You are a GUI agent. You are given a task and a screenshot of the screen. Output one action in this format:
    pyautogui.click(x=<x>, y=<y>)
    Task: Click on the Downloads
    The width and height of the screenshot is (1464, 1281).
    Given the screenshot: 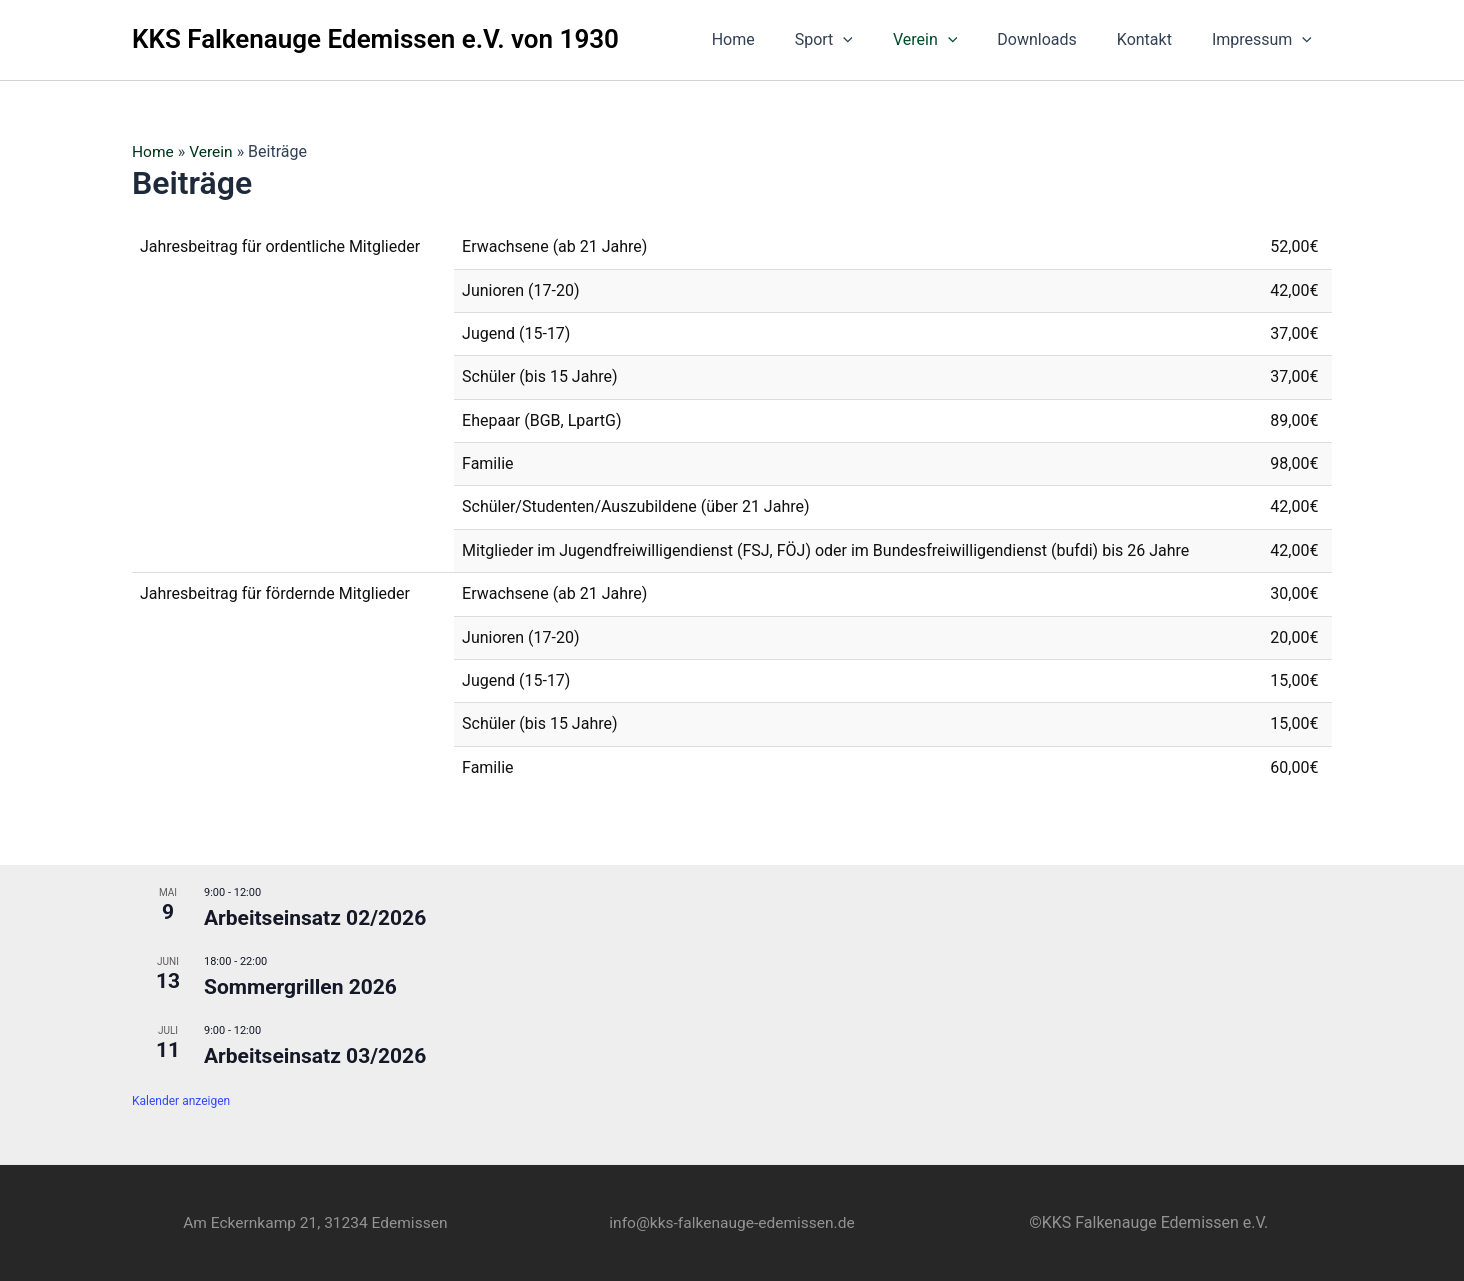 What is the action you would take?
    pyautogui.click(x=1056, y=39)
    